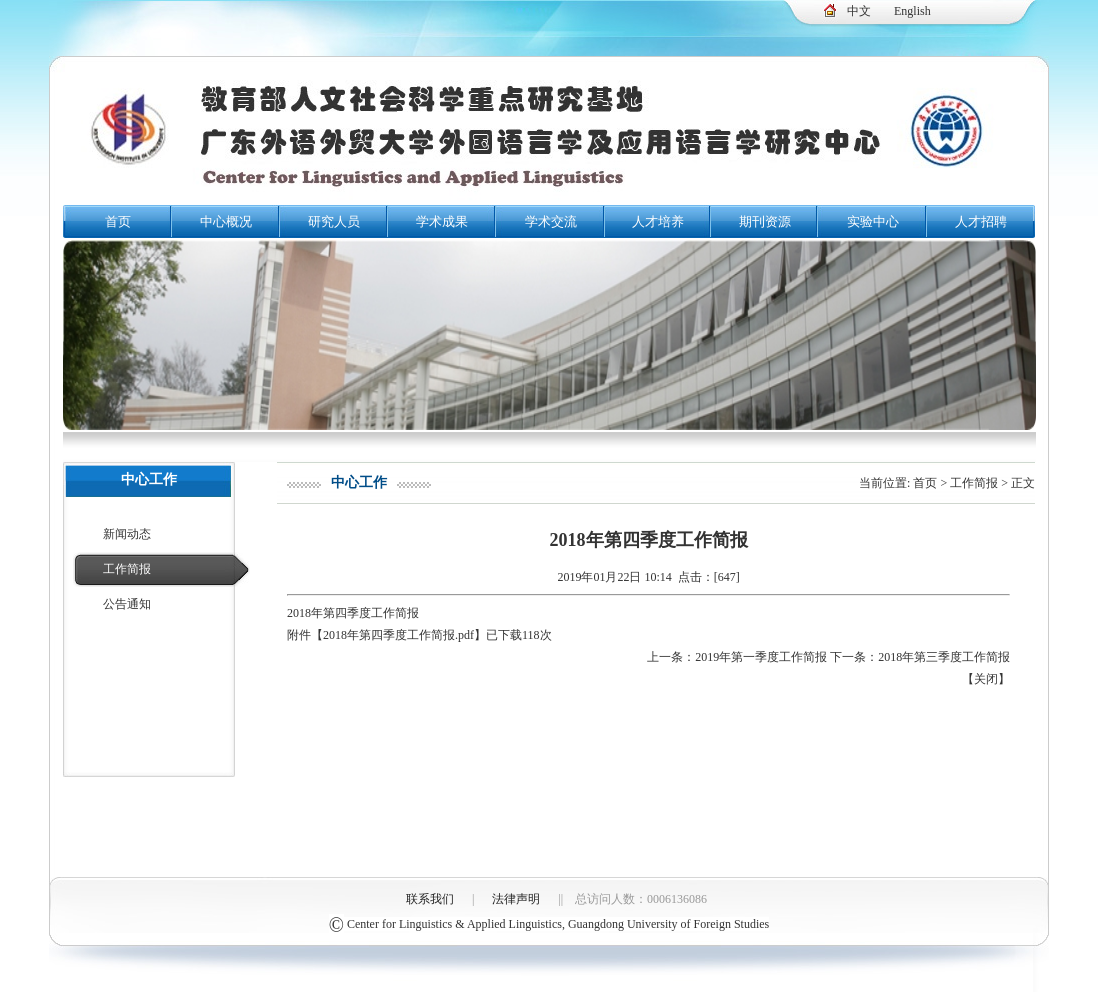 The image size is (1098, 992). Describe the element at coordinates (944, 657) in the screenshot. I see `2018年第三季度工作简报` at that location.